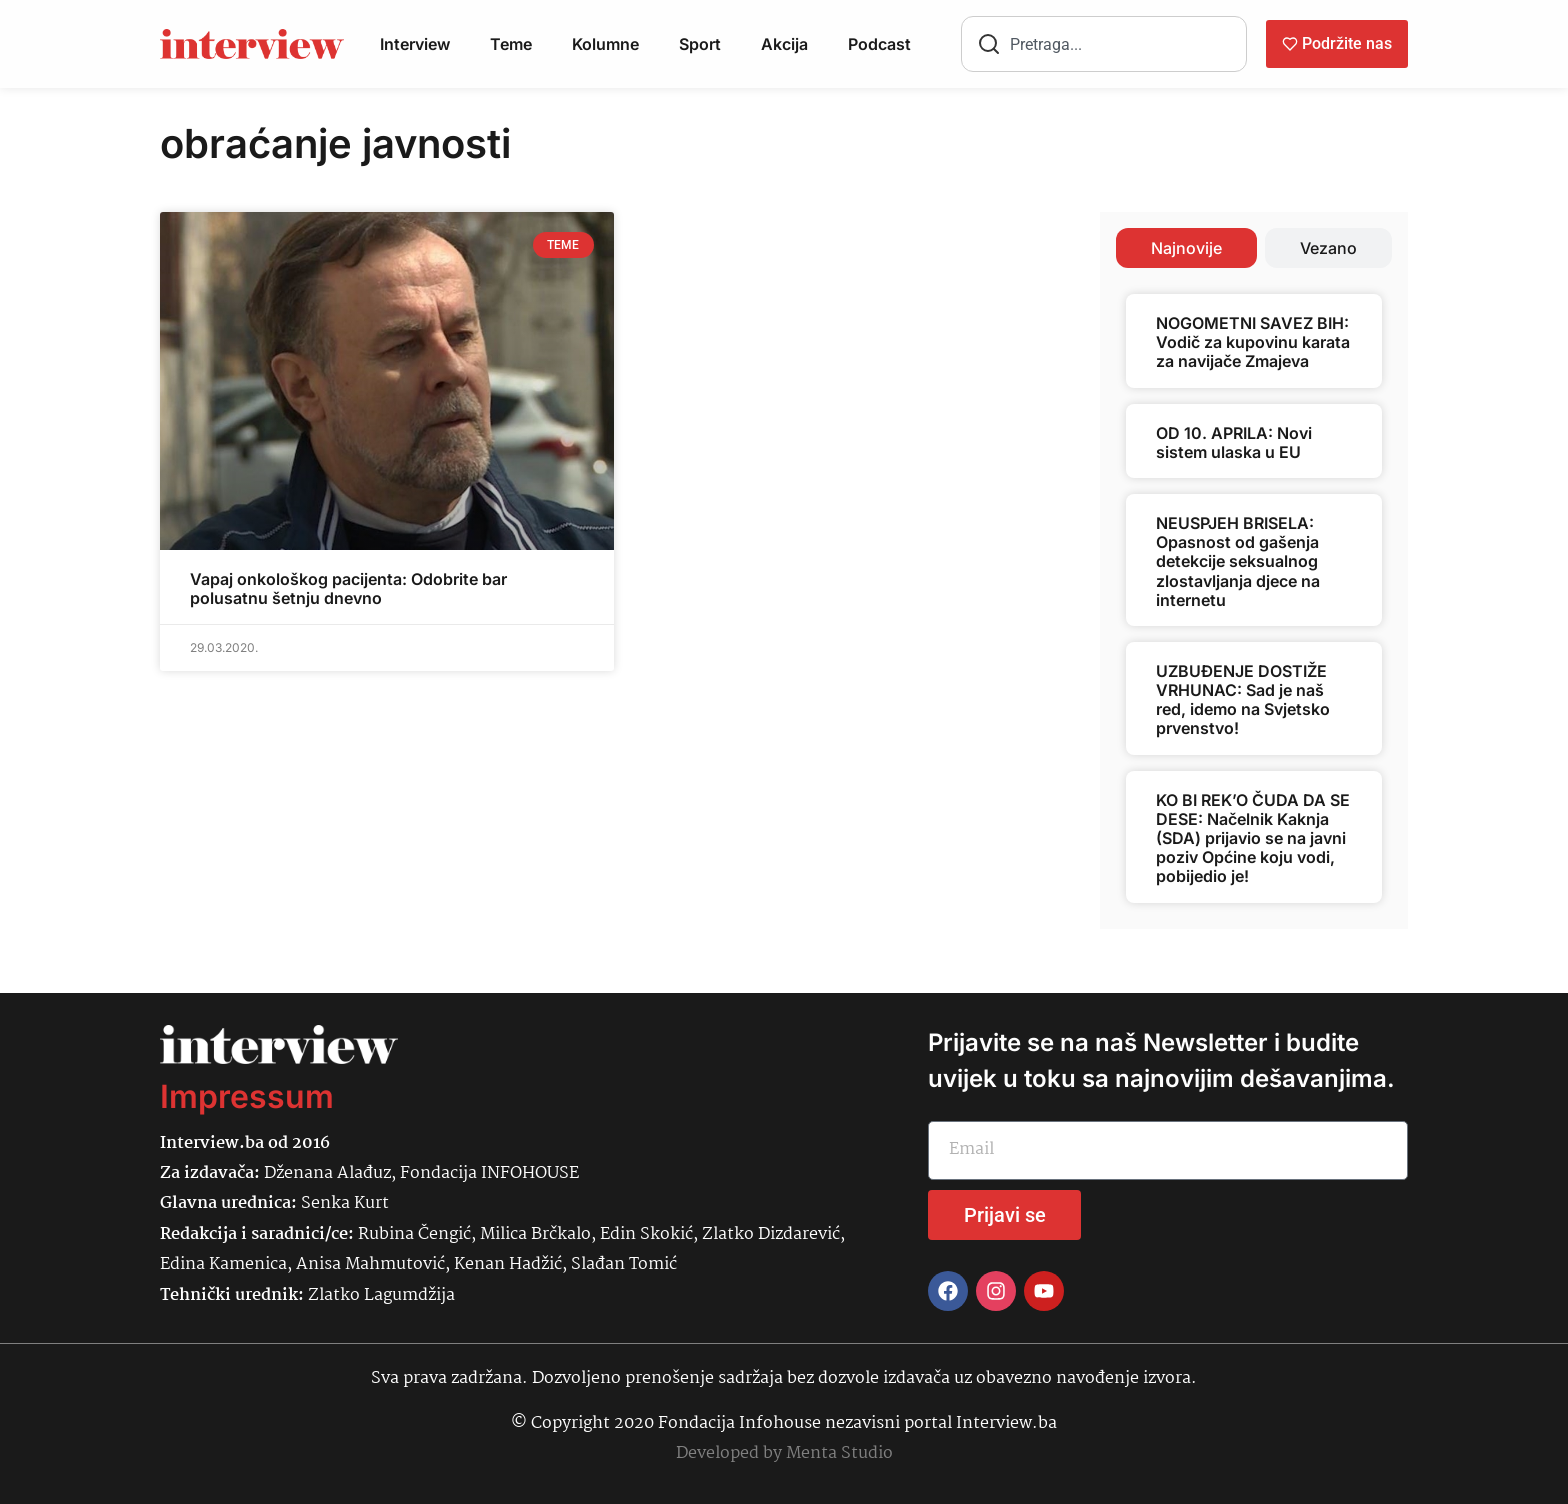  Describe the element at coordinates (1104, 44) in the screenshot. I see `[combobox]` at that location.